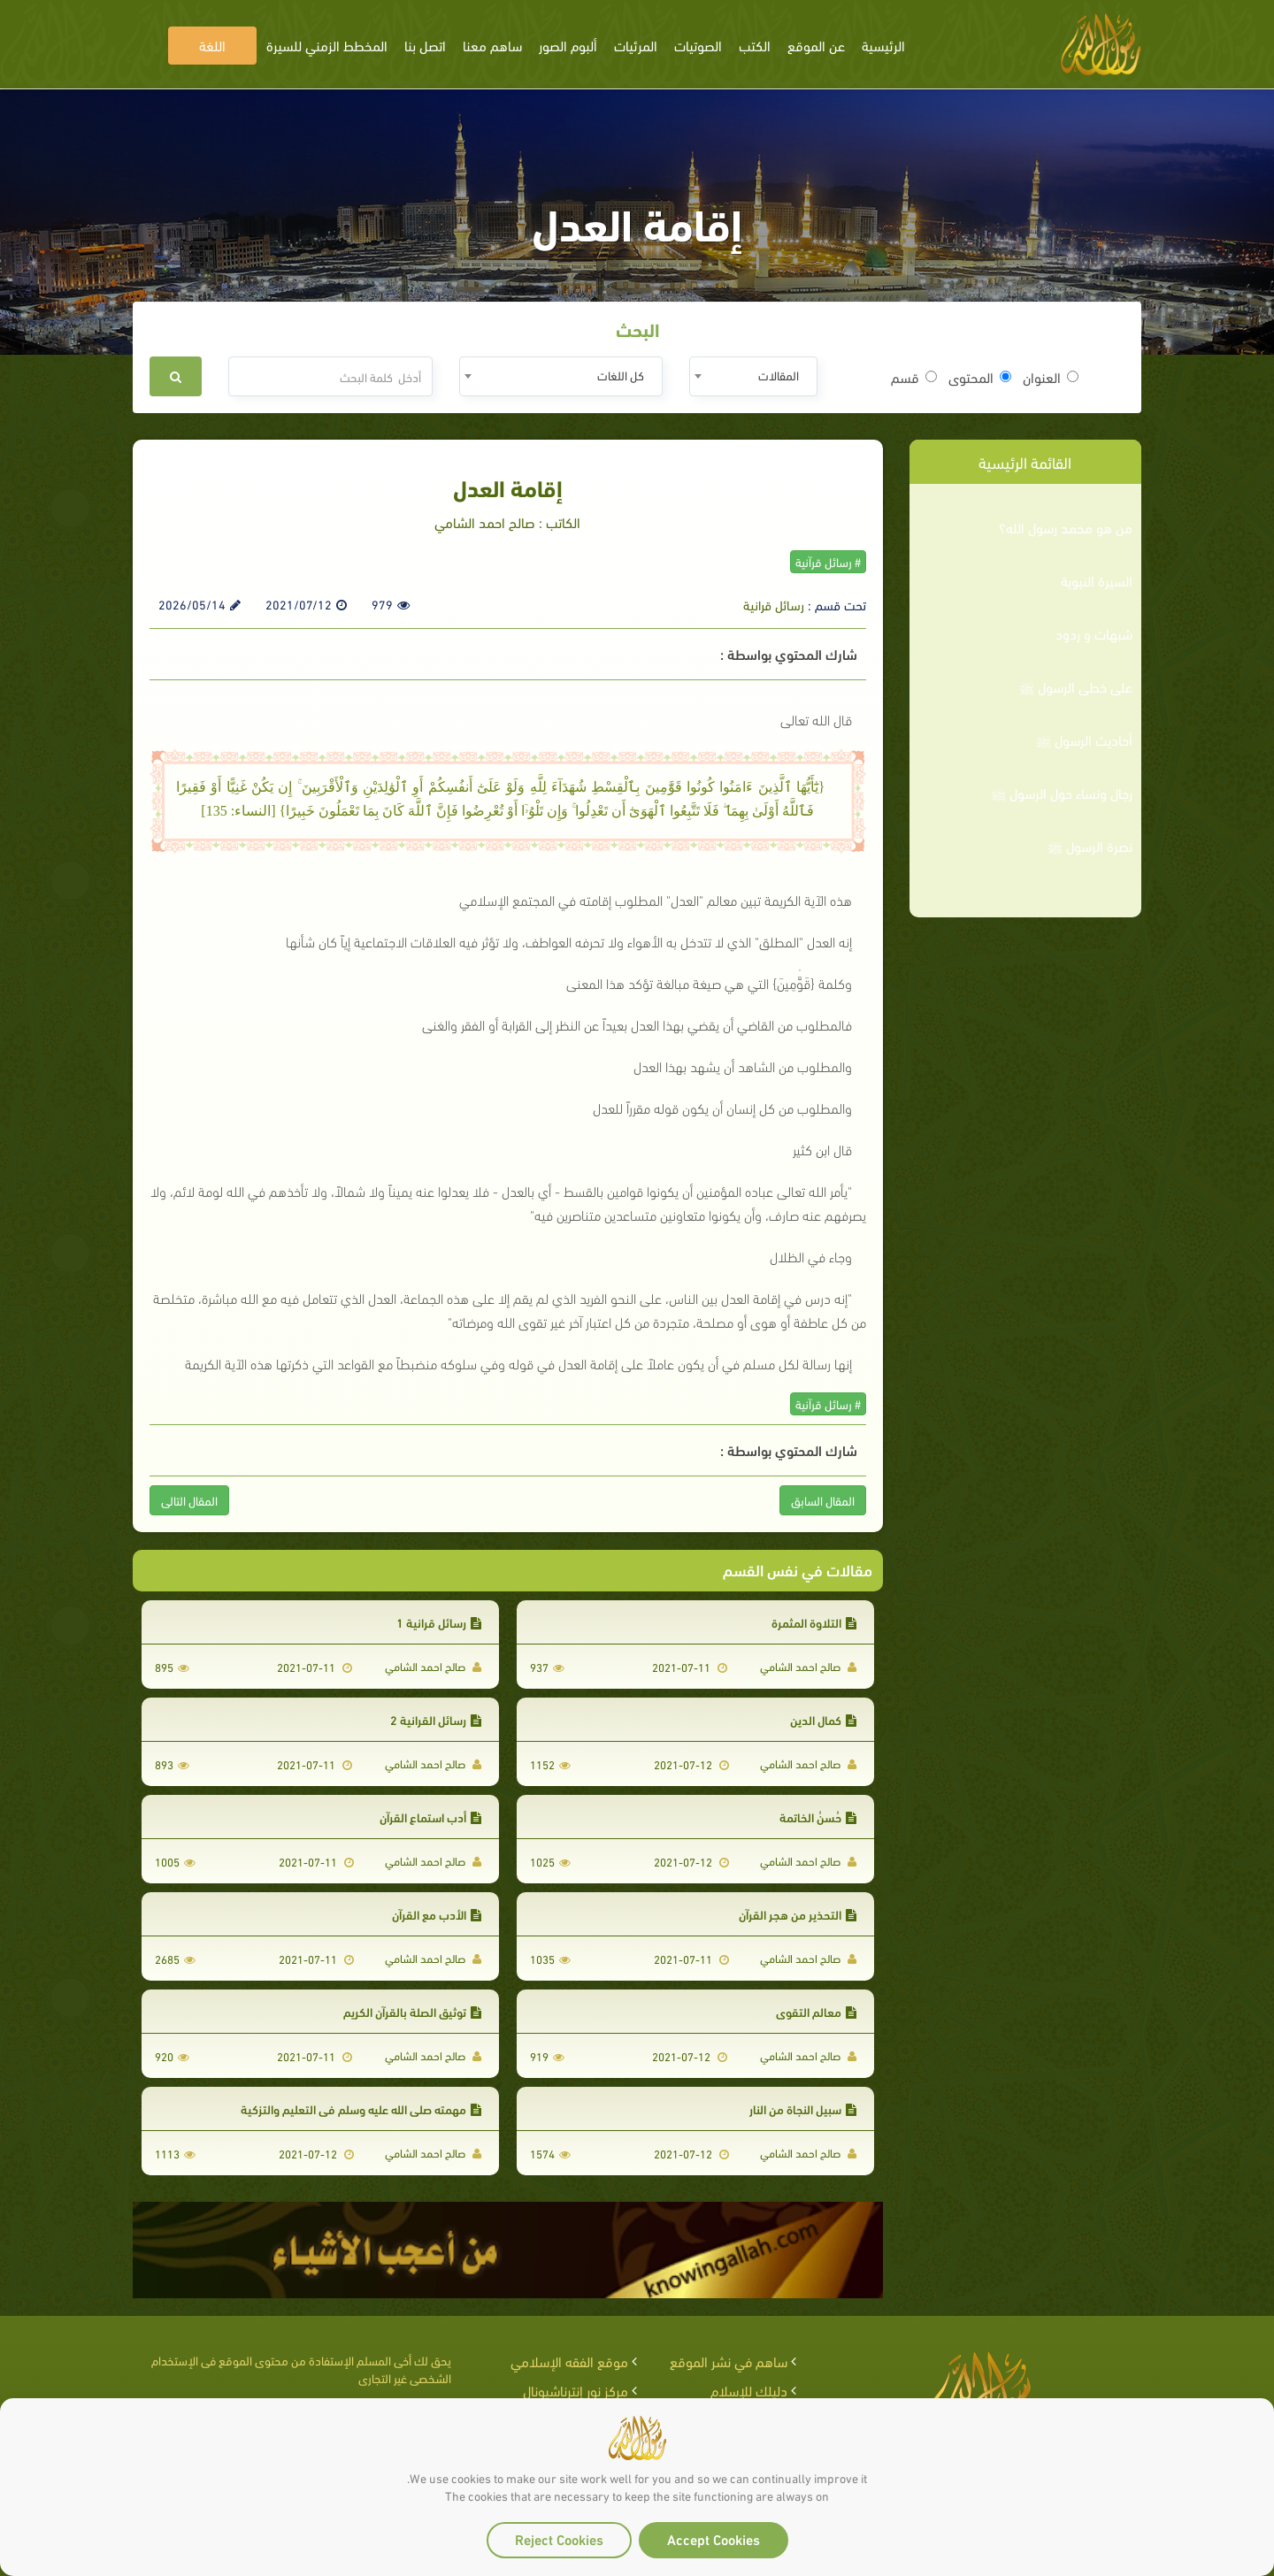  What do you see at coordinates (1075, 686) in the screenshot?
I see `على خطى الرسول ﷺ` at bounding box center [1075, 686].